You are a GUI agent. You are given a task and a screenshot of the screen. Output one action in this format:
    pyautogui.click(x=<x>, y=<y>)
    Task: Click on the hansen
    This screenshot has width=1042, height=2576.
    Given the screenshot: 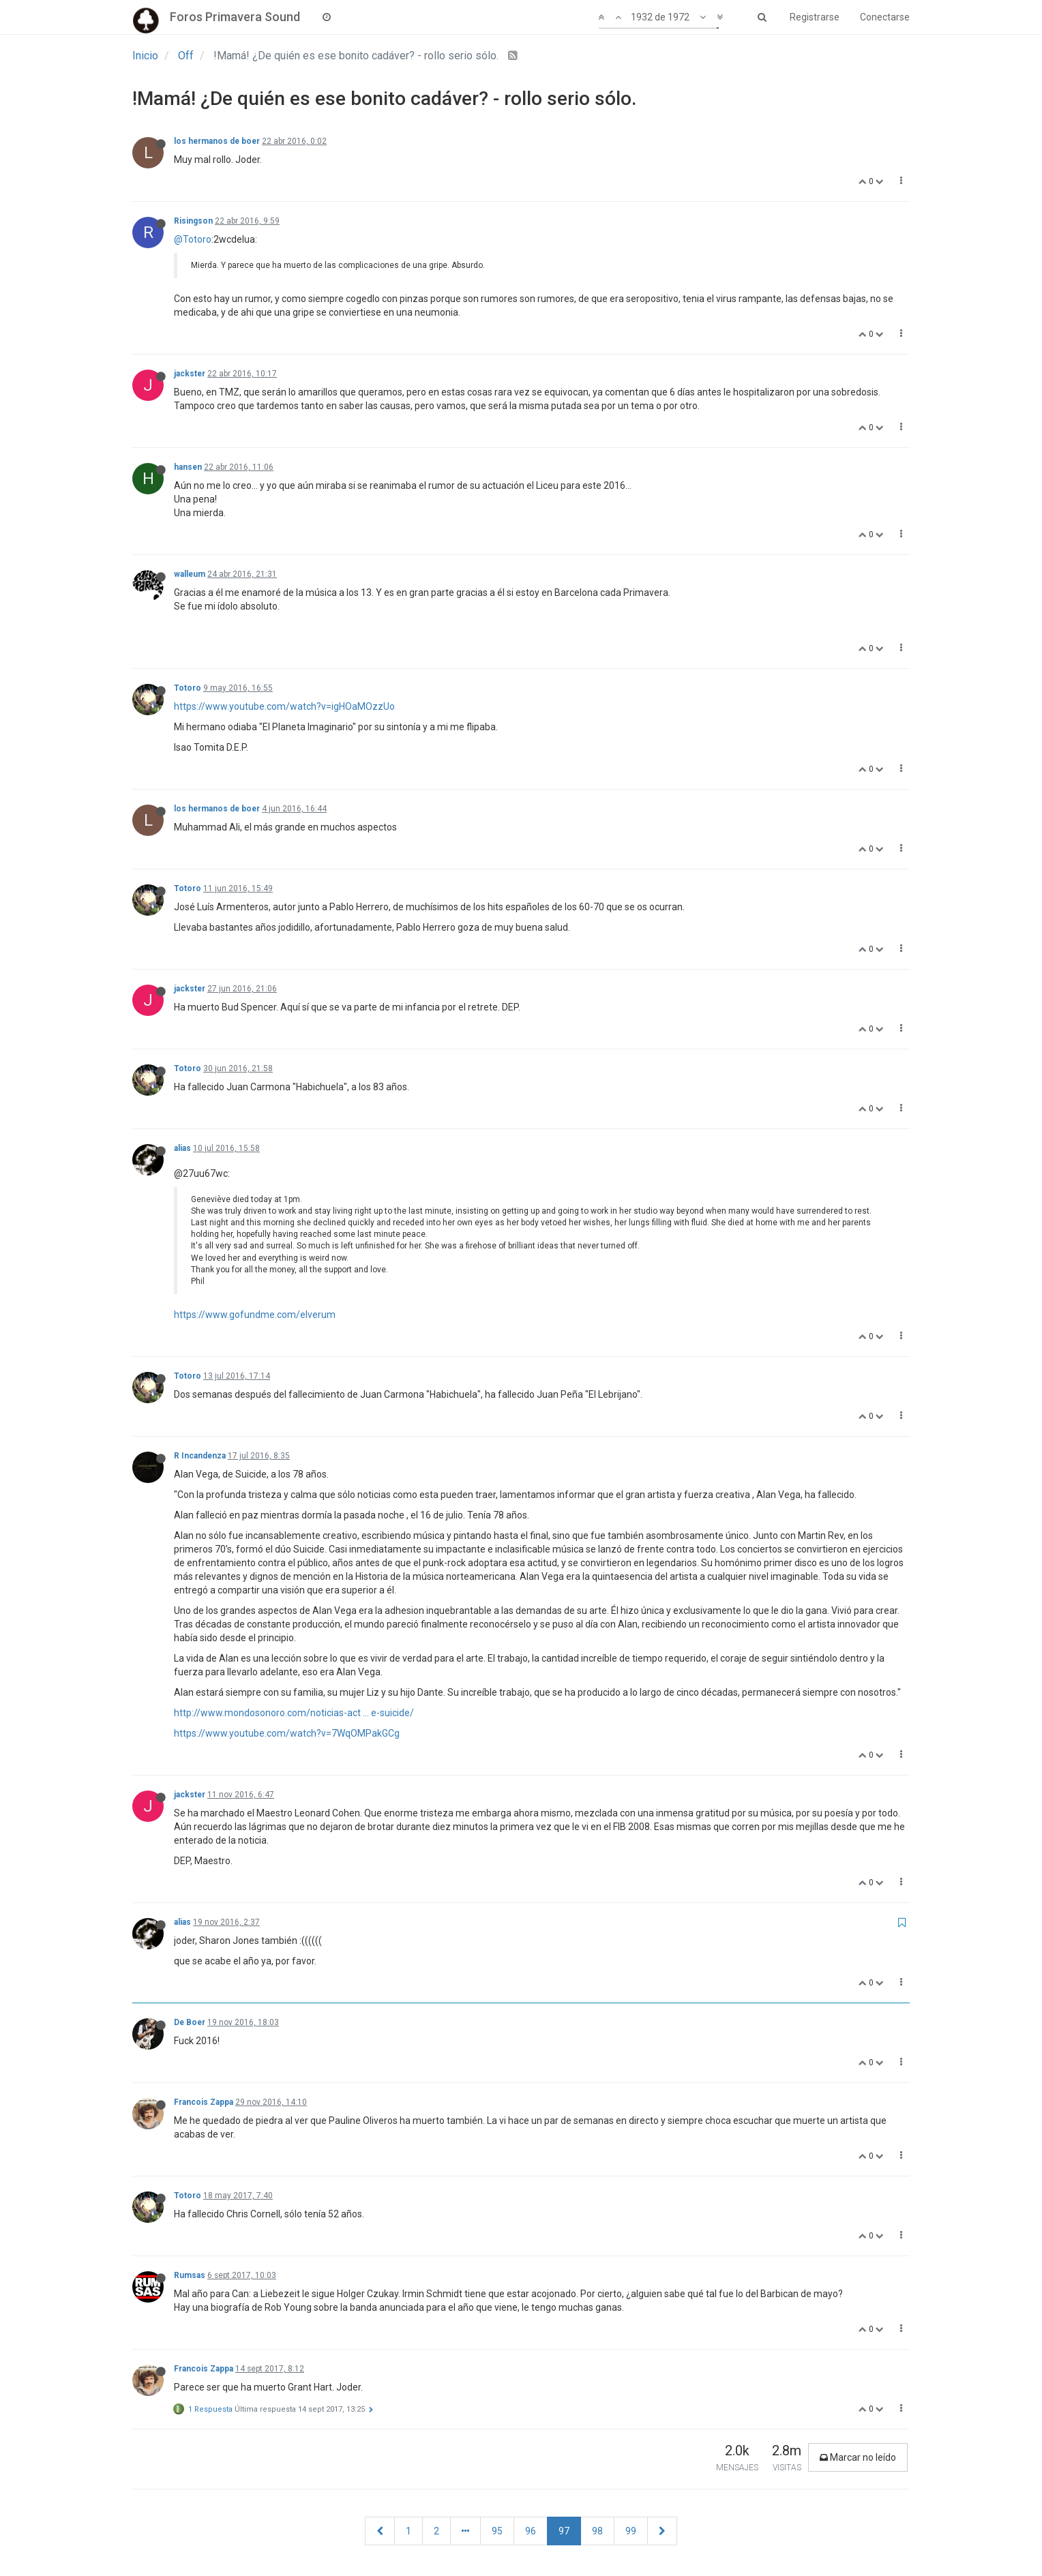 What is the action you would take?
    pyautogui.click(x=188, y=467)
    